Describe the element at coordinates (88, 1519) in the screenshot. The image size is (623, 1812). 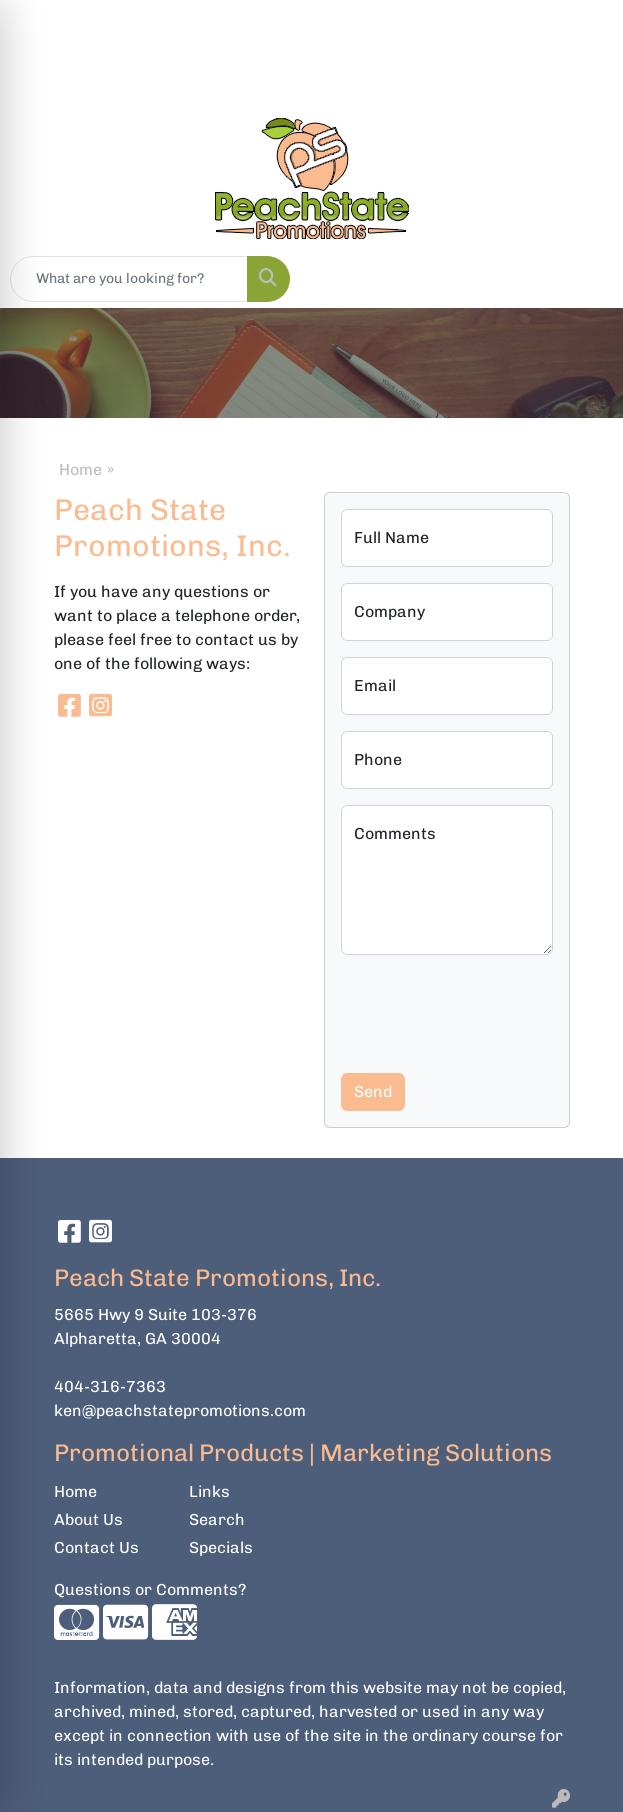
I see `About Us` at that location.